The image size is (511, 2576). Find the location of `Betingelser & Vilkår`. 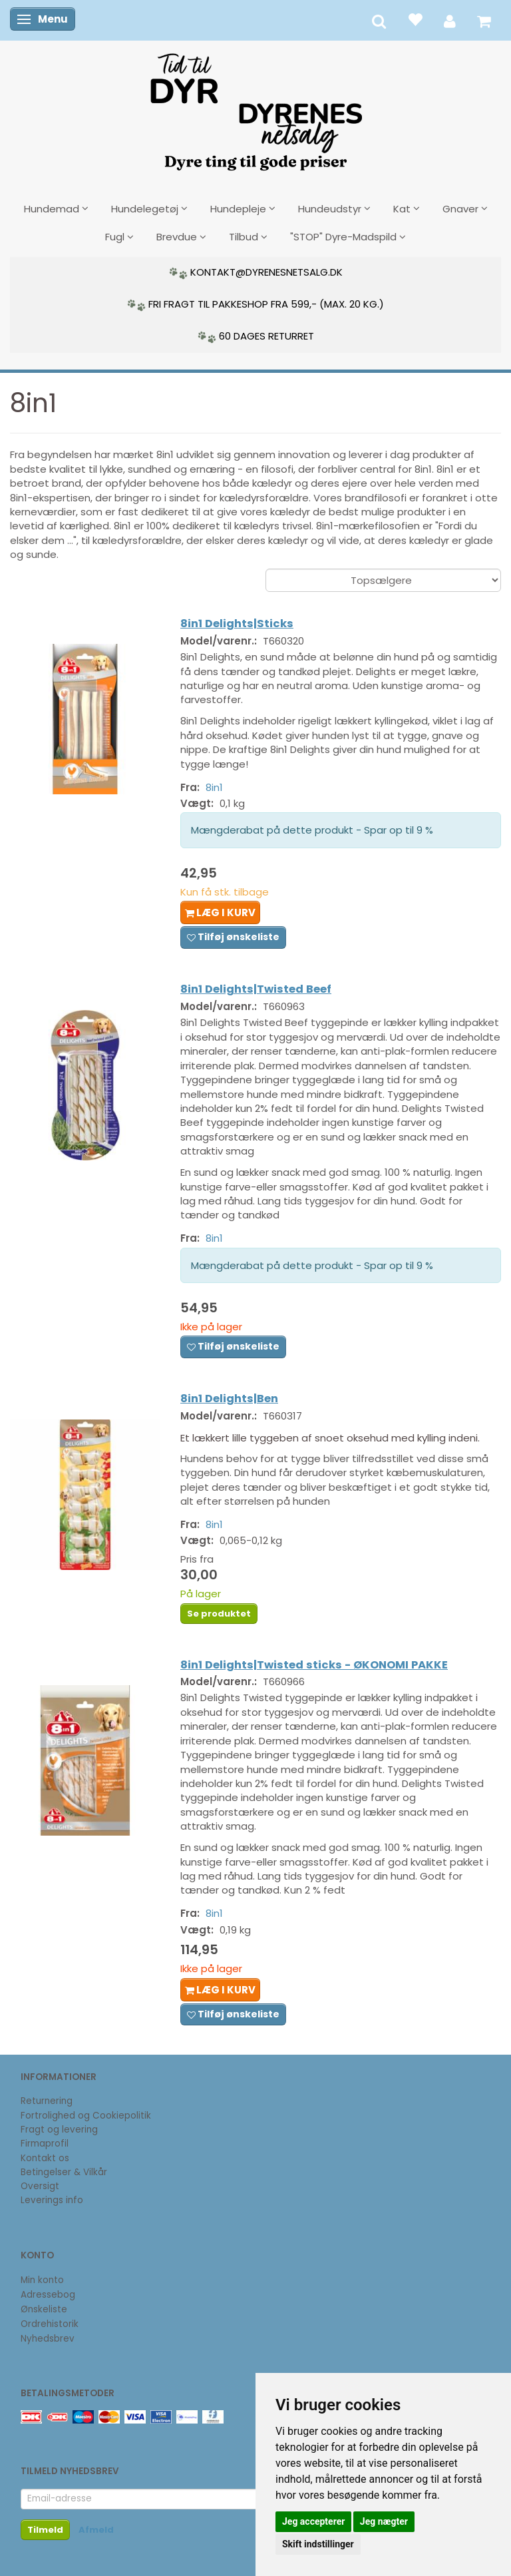

Betingelser & Vilkår is located at coordinates (64, 2172).